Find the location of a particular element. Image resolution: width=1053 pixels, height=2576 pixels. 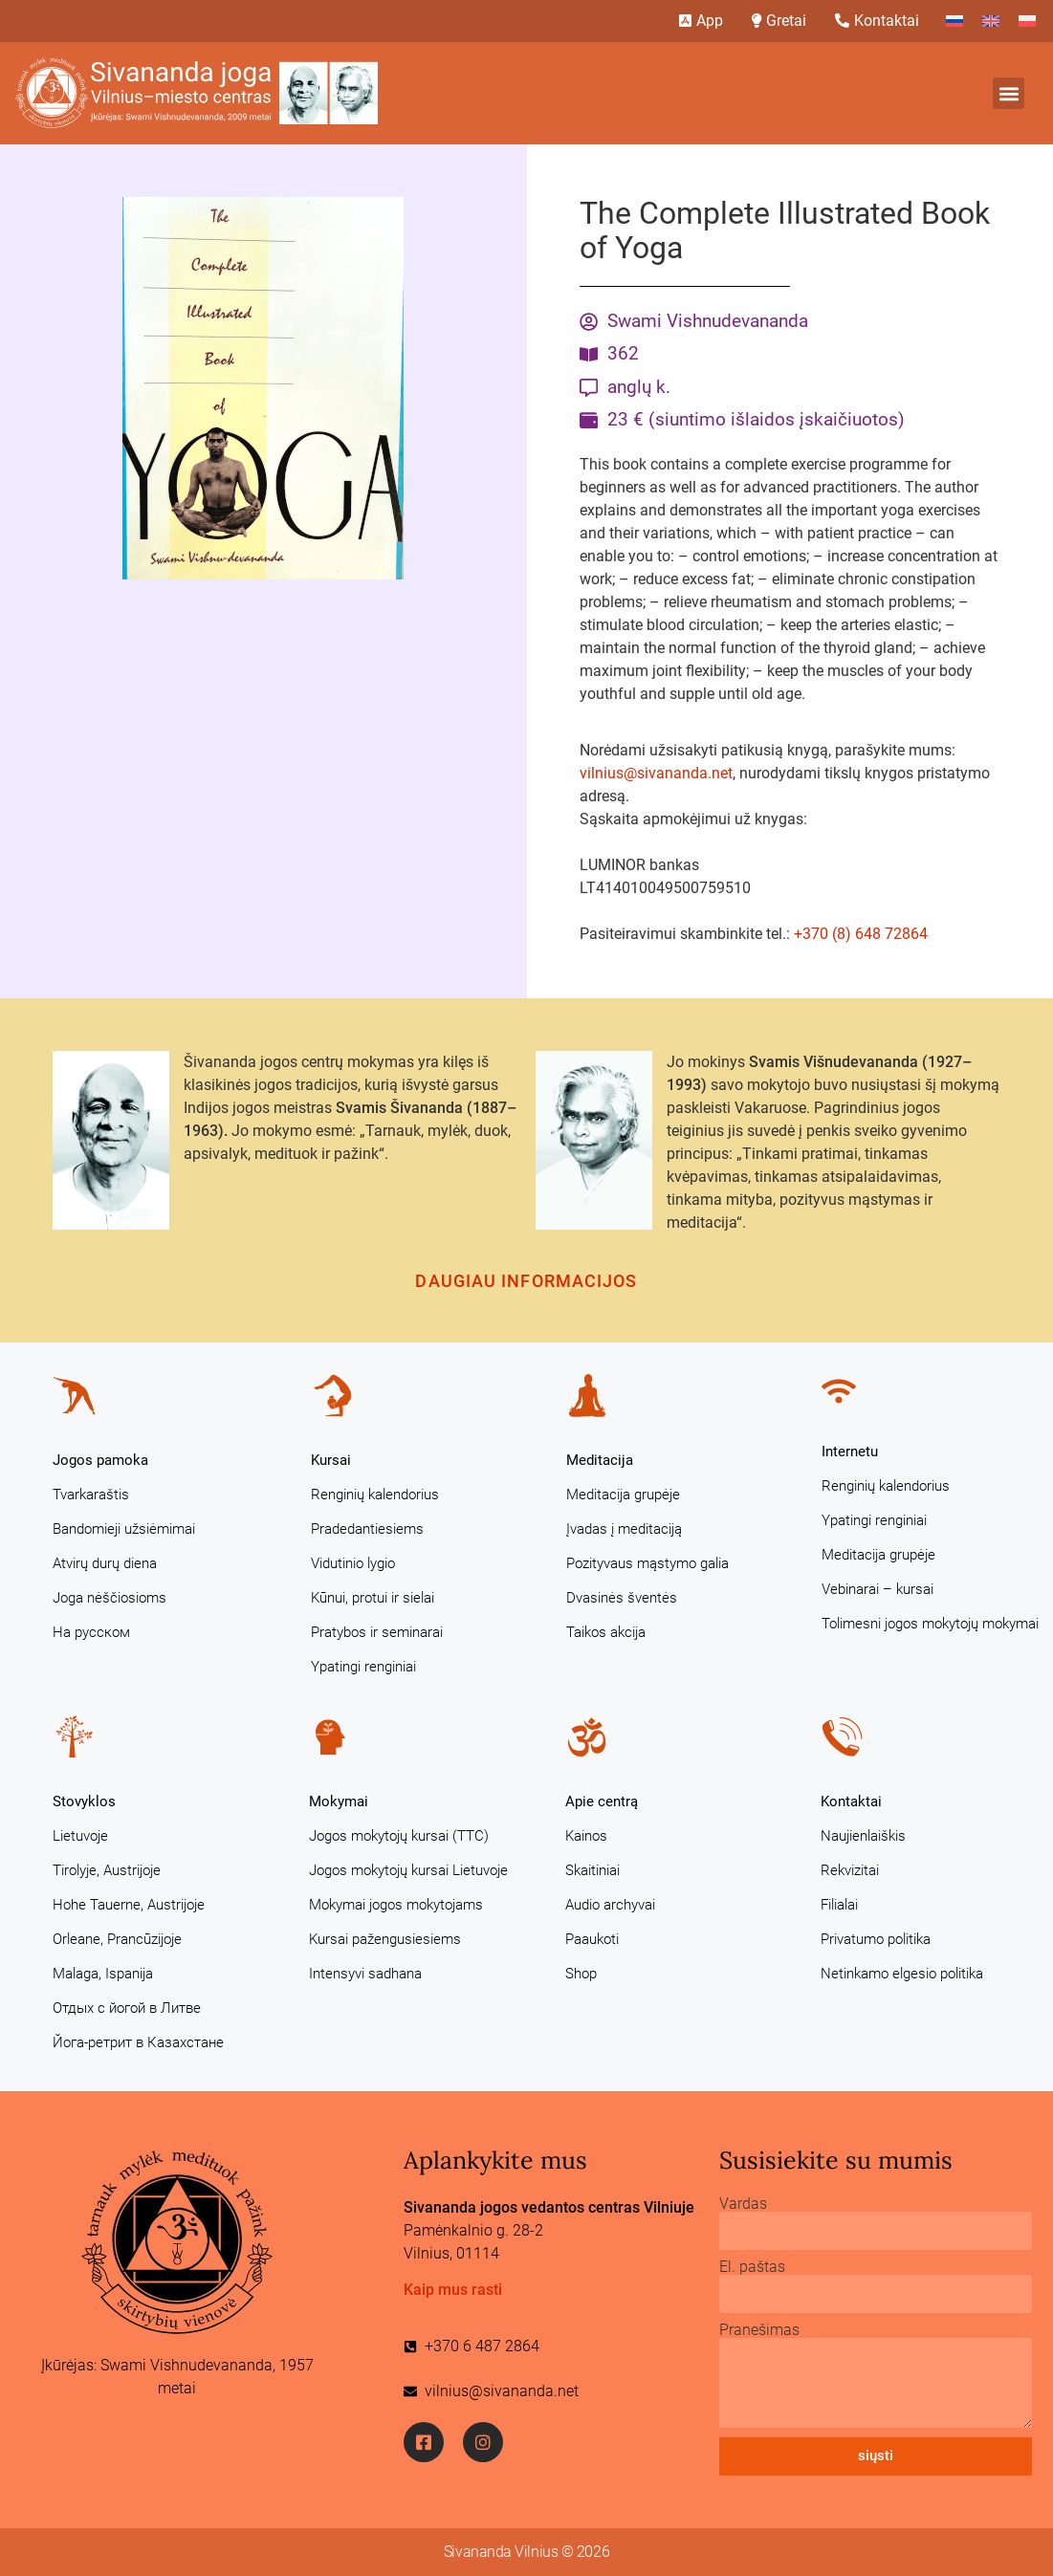

vilnius@sivananda.net is located at coordinates (656, 773).